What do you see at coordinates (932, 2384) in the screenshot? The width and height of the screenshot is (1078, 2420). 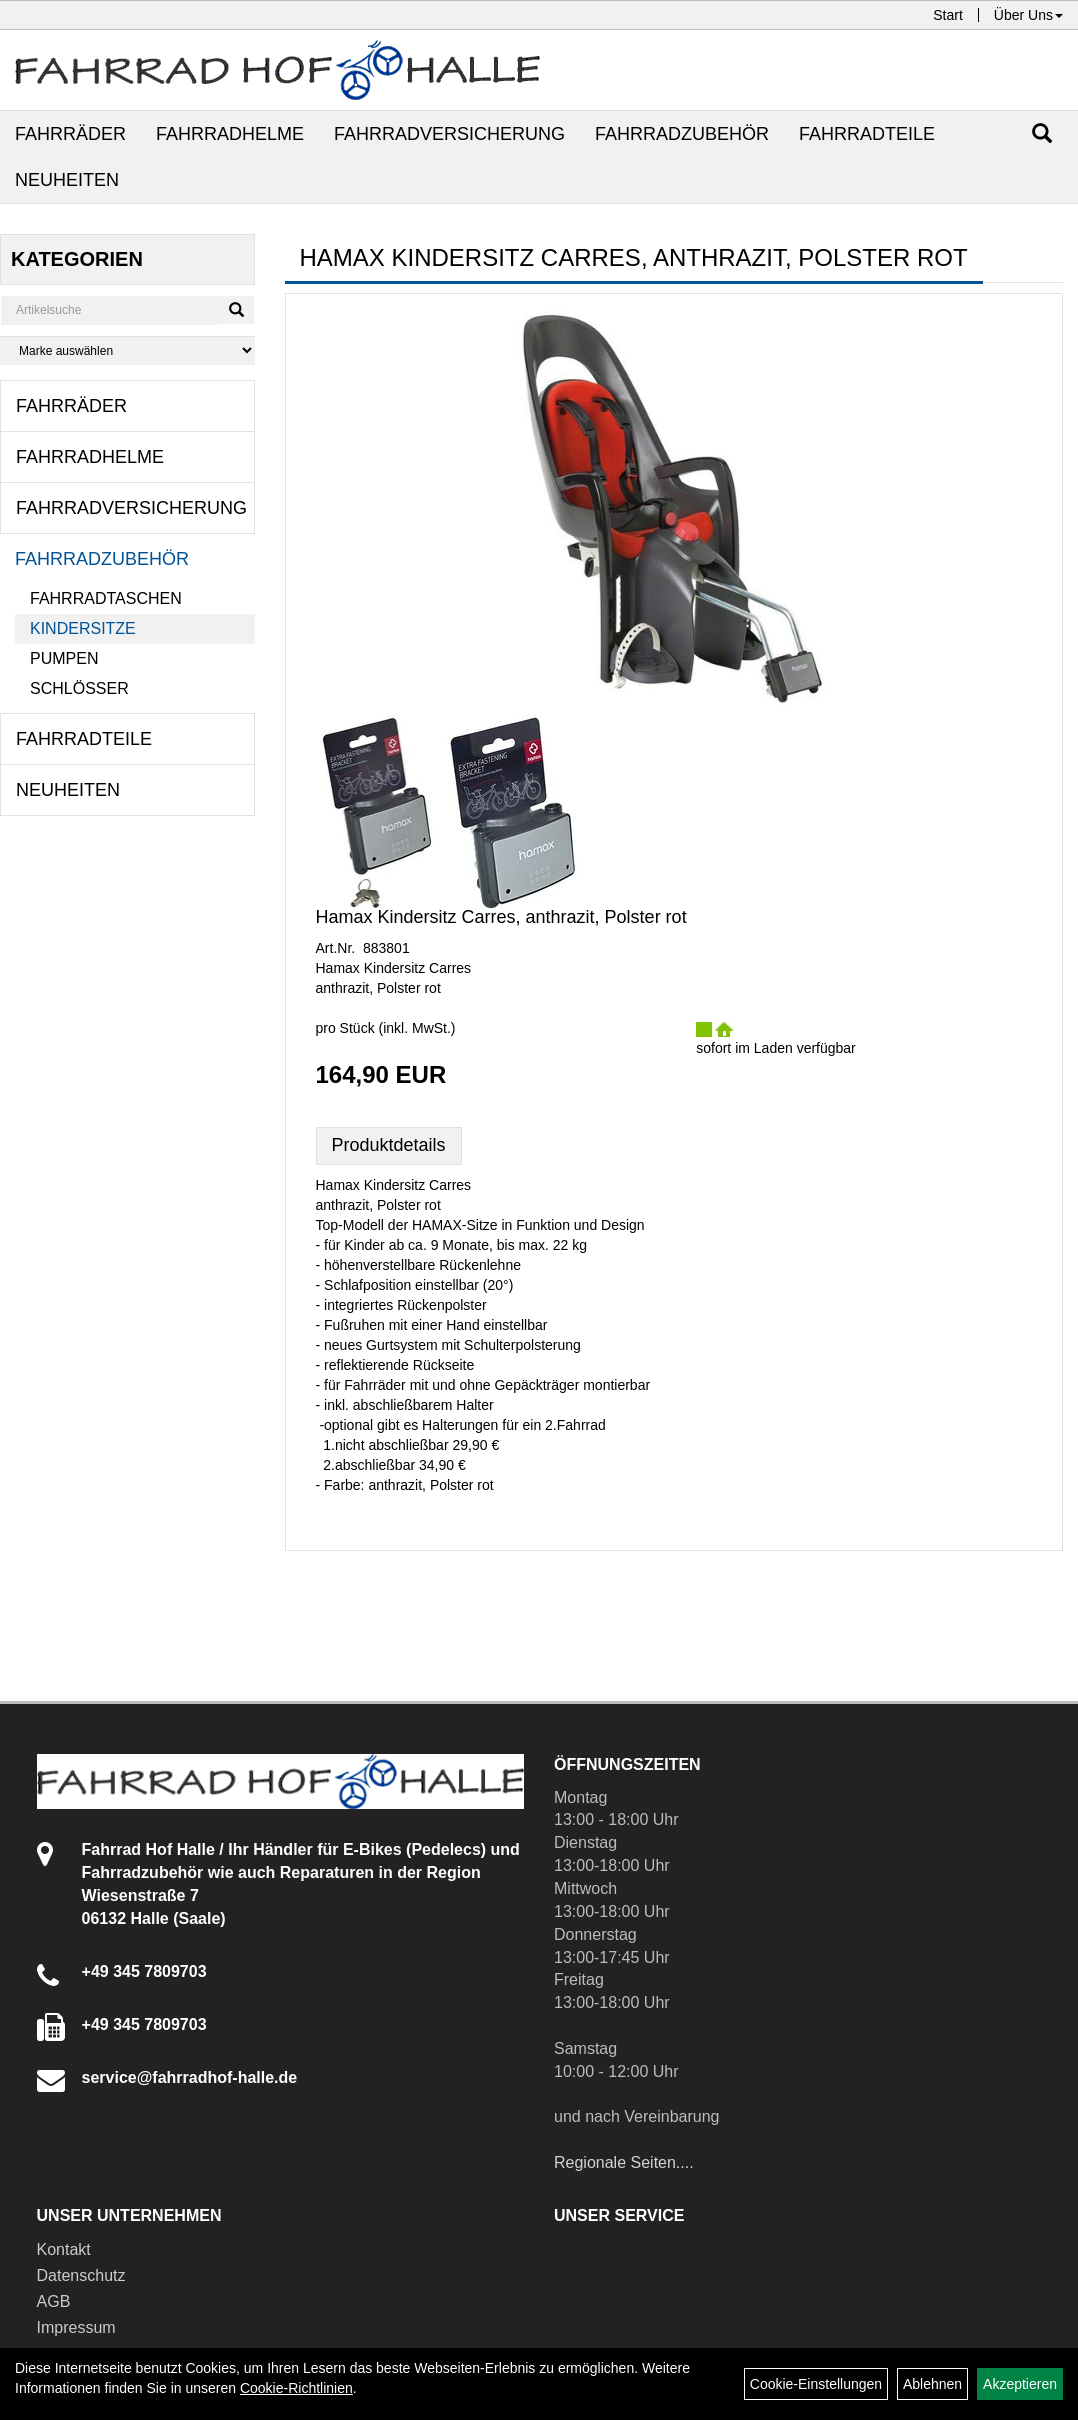 I see `Ablehnen` at bounding box center [932, 2384].